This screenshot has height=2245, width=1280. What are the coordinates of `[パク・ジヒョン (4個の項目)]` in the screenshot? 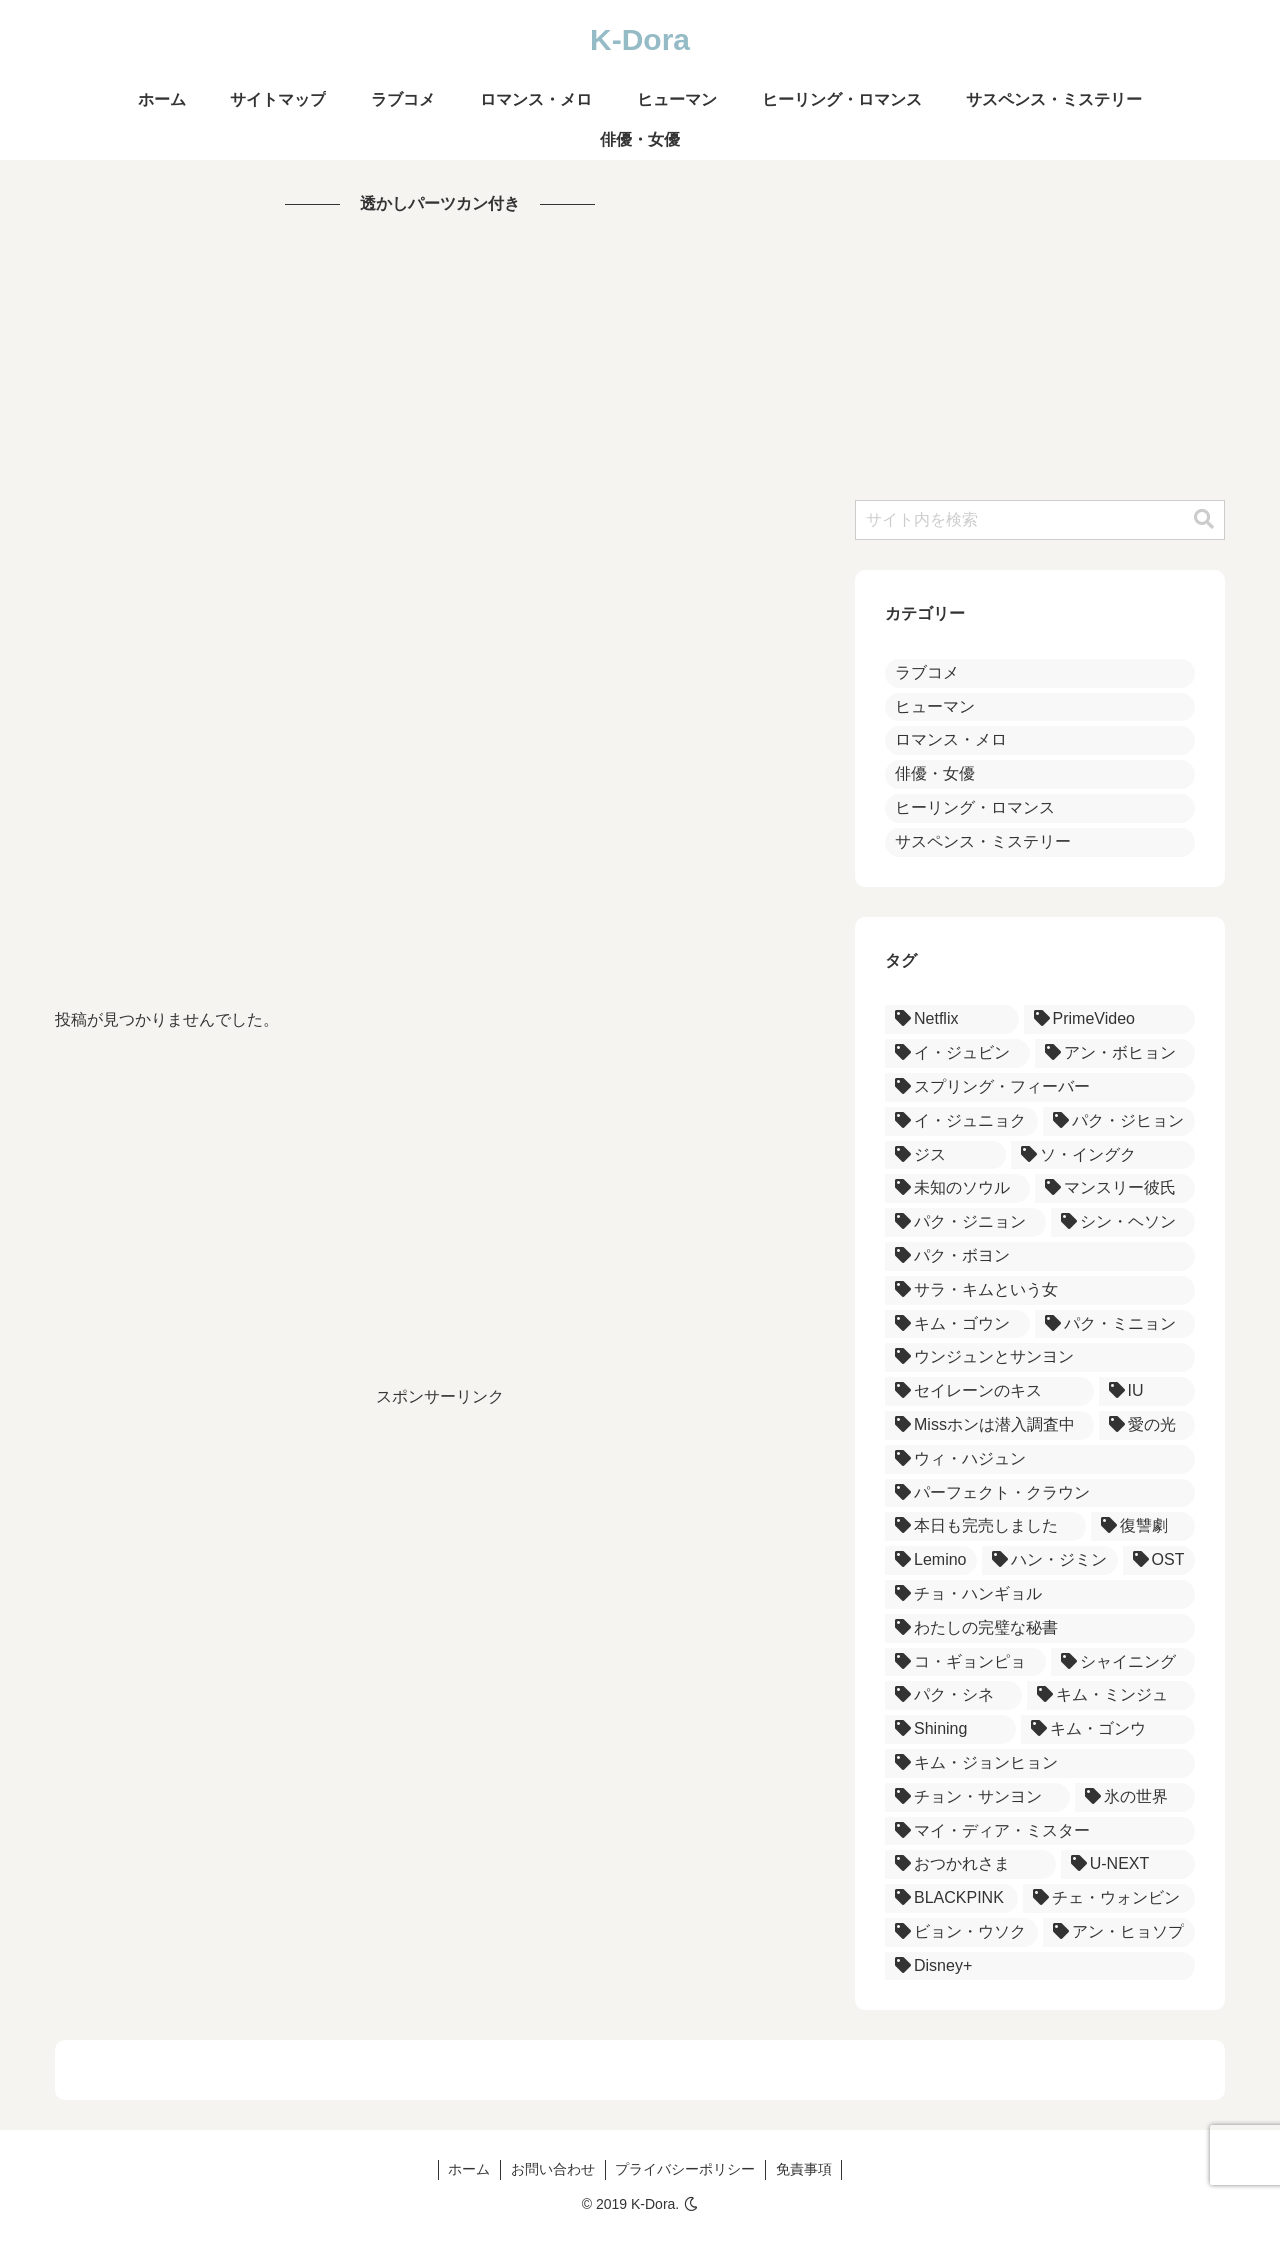 It's located at (1119, 1121).